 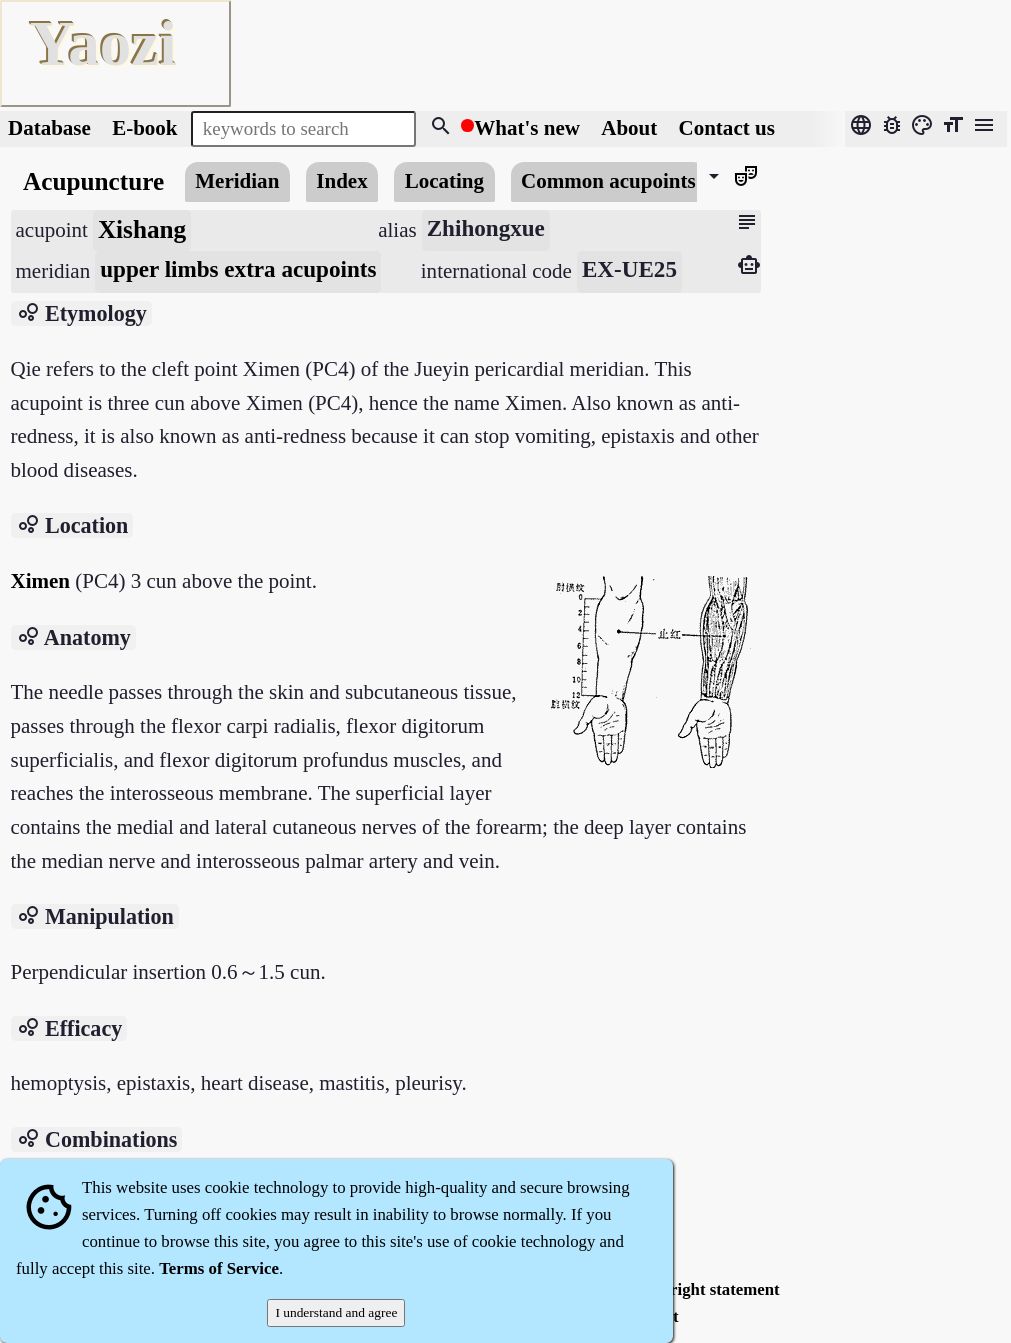 What do you see at coordinates (49, 128) in the screenshot?
I see `Database` at bounding box center [49, 128].